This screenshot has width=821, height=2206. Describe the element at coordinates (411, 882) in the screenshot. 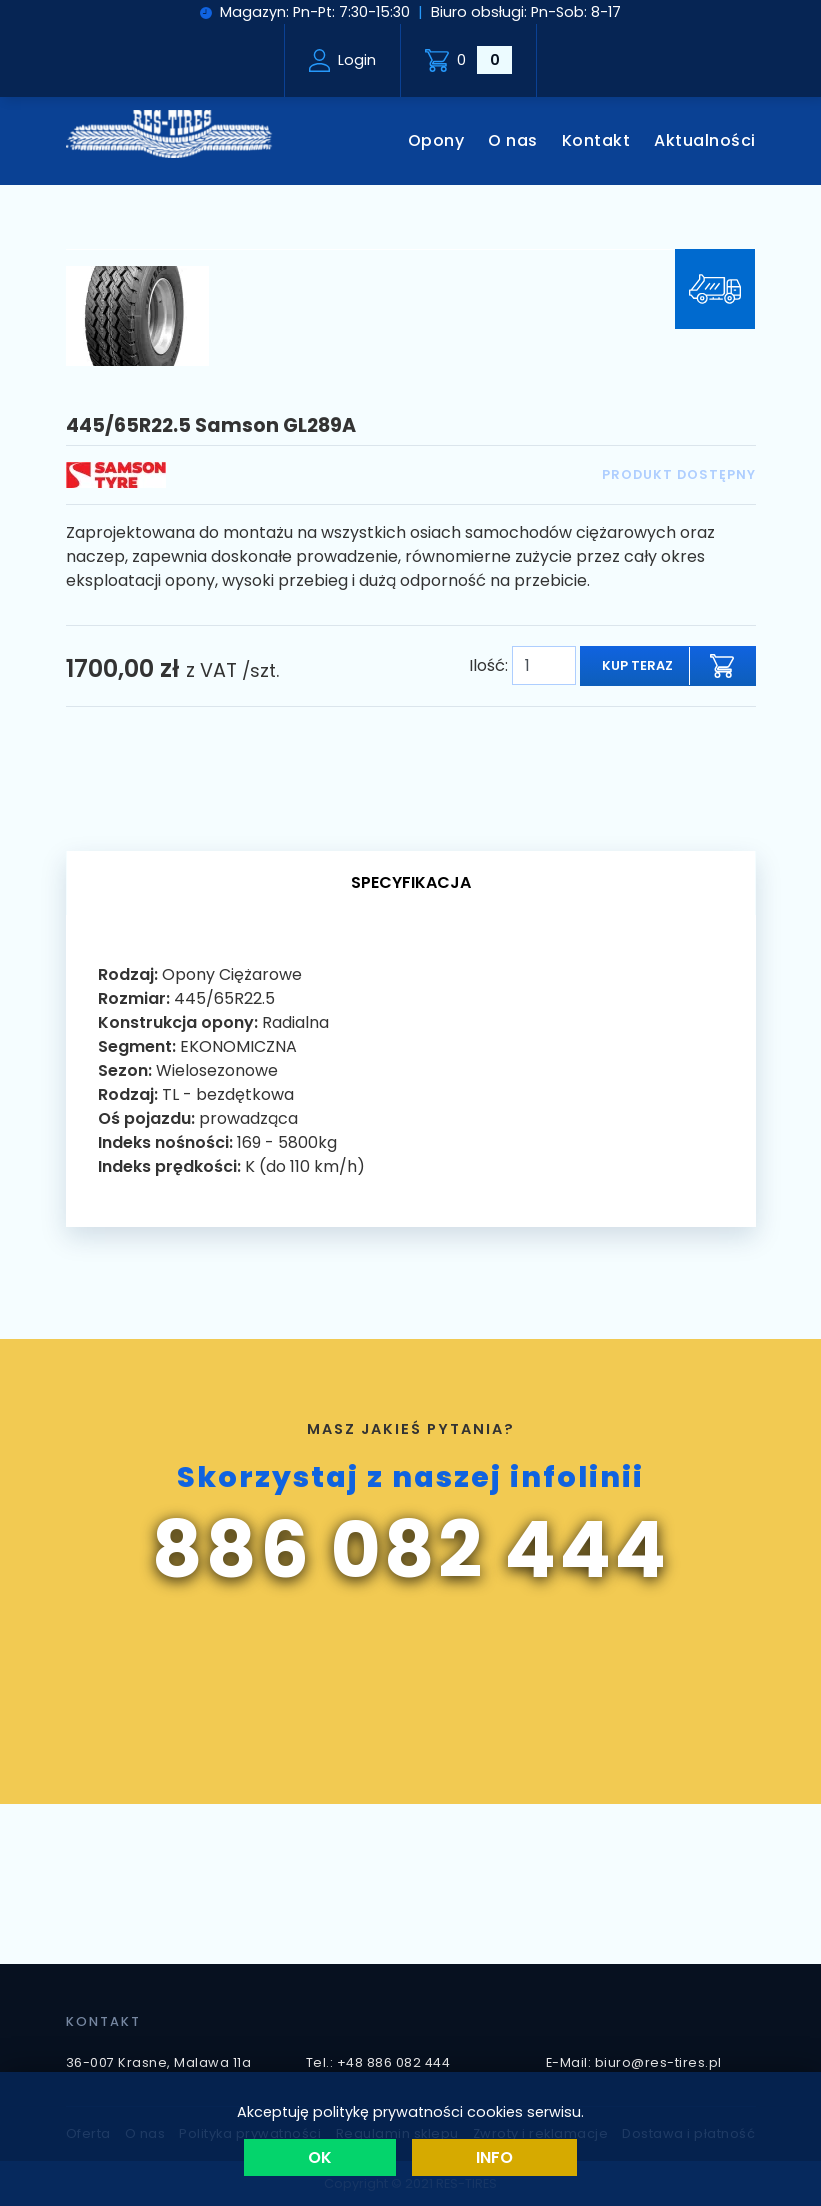

I see `Specyfikacja` at that location.